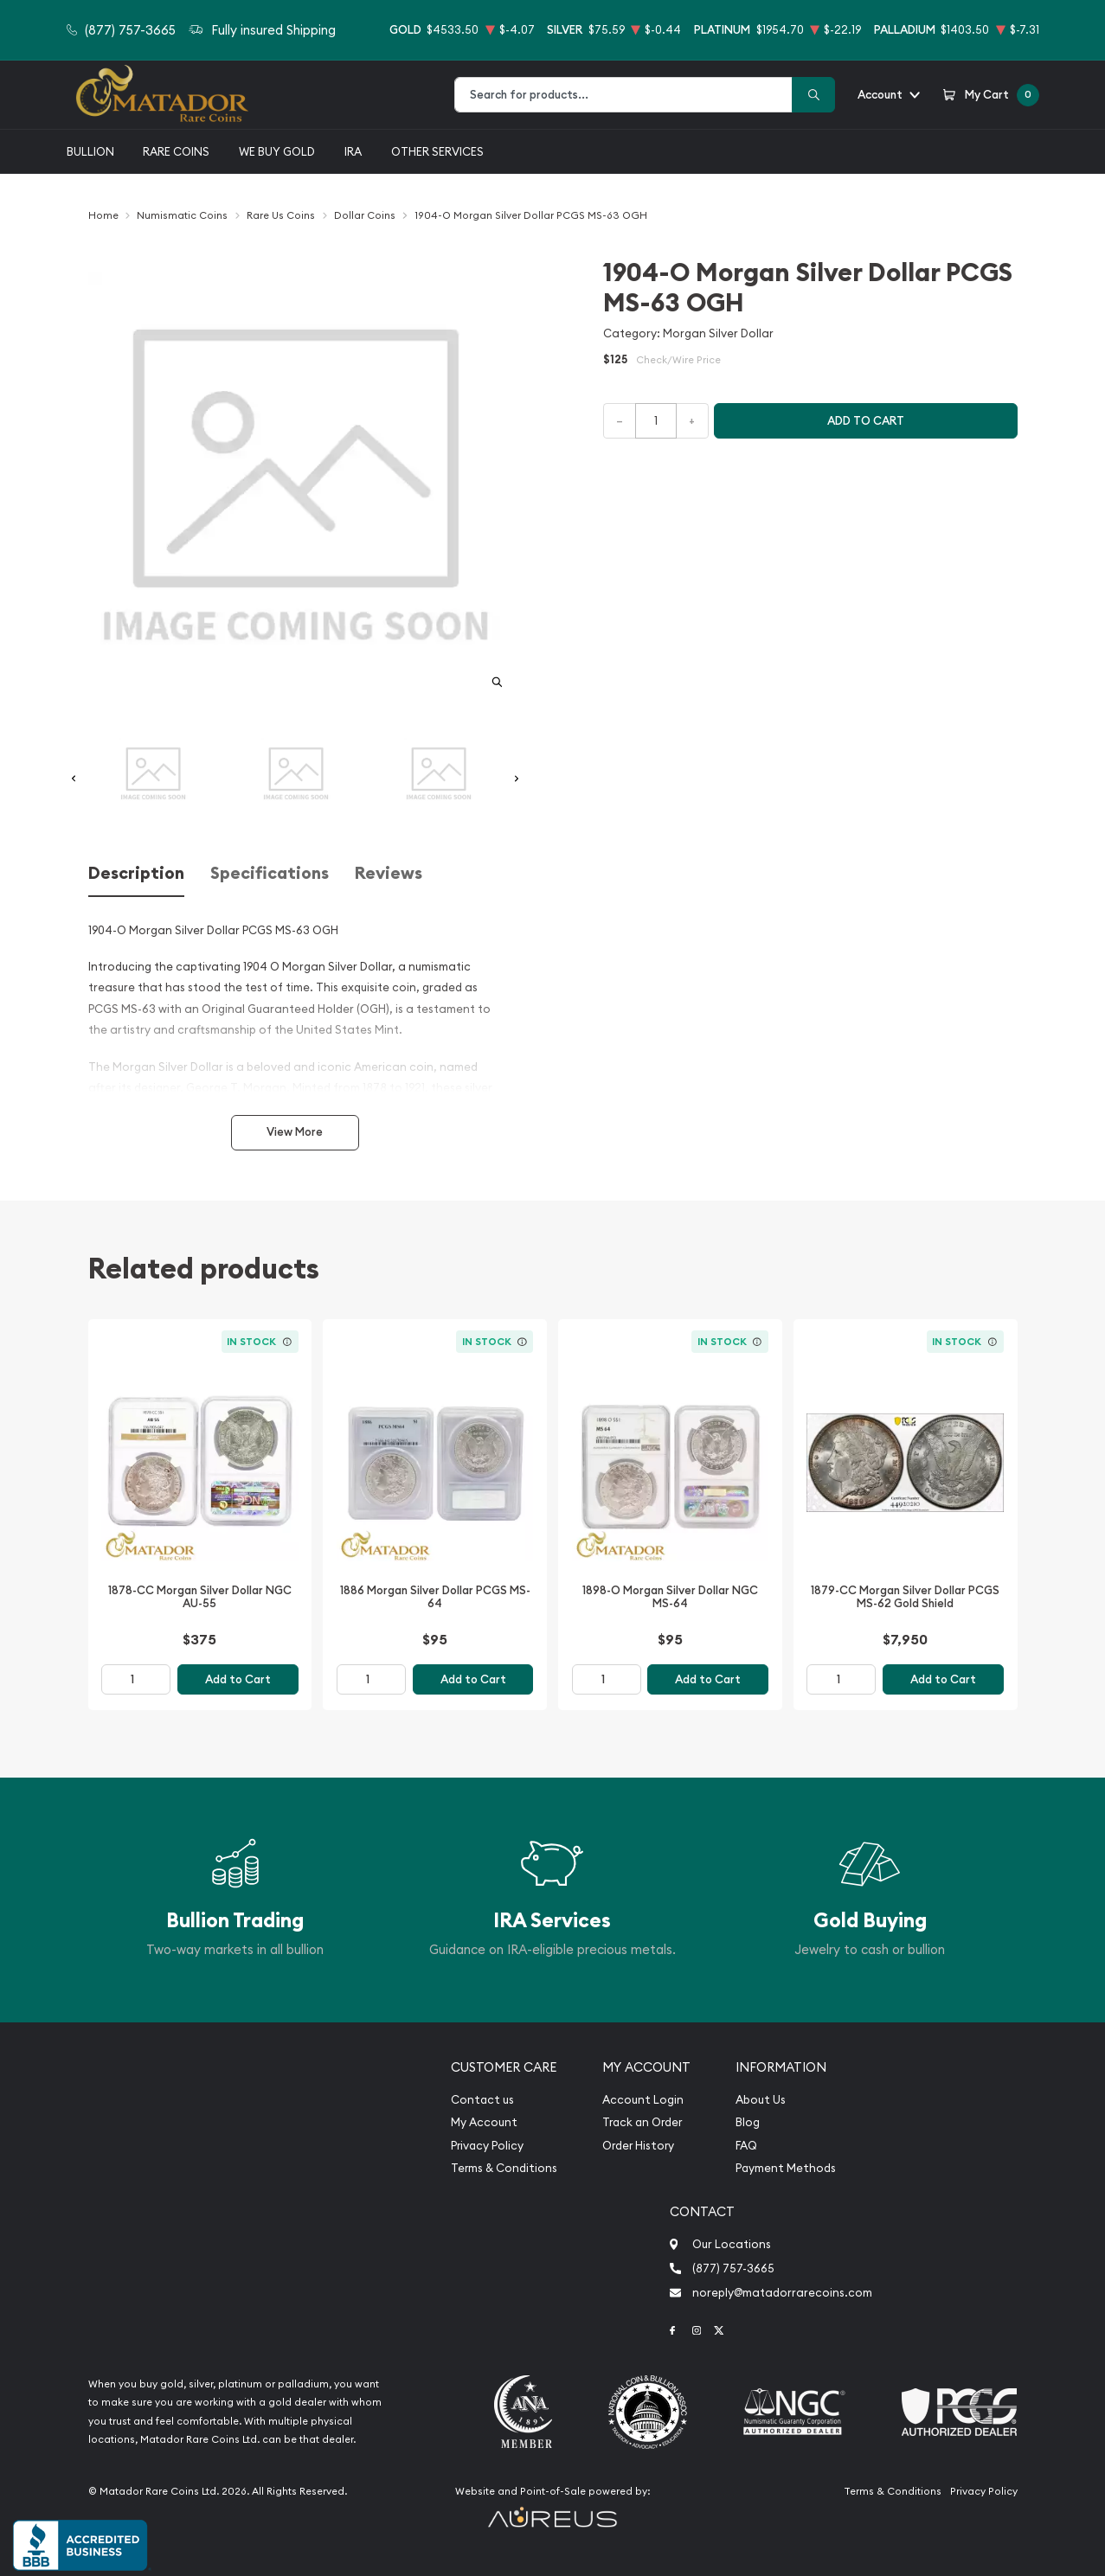 This screenshot has height=2576, width=1105. What do you see at coordinates (642, 2122) in the screenshot?
I see `Track an Order` at bounding box center [642, 2122].